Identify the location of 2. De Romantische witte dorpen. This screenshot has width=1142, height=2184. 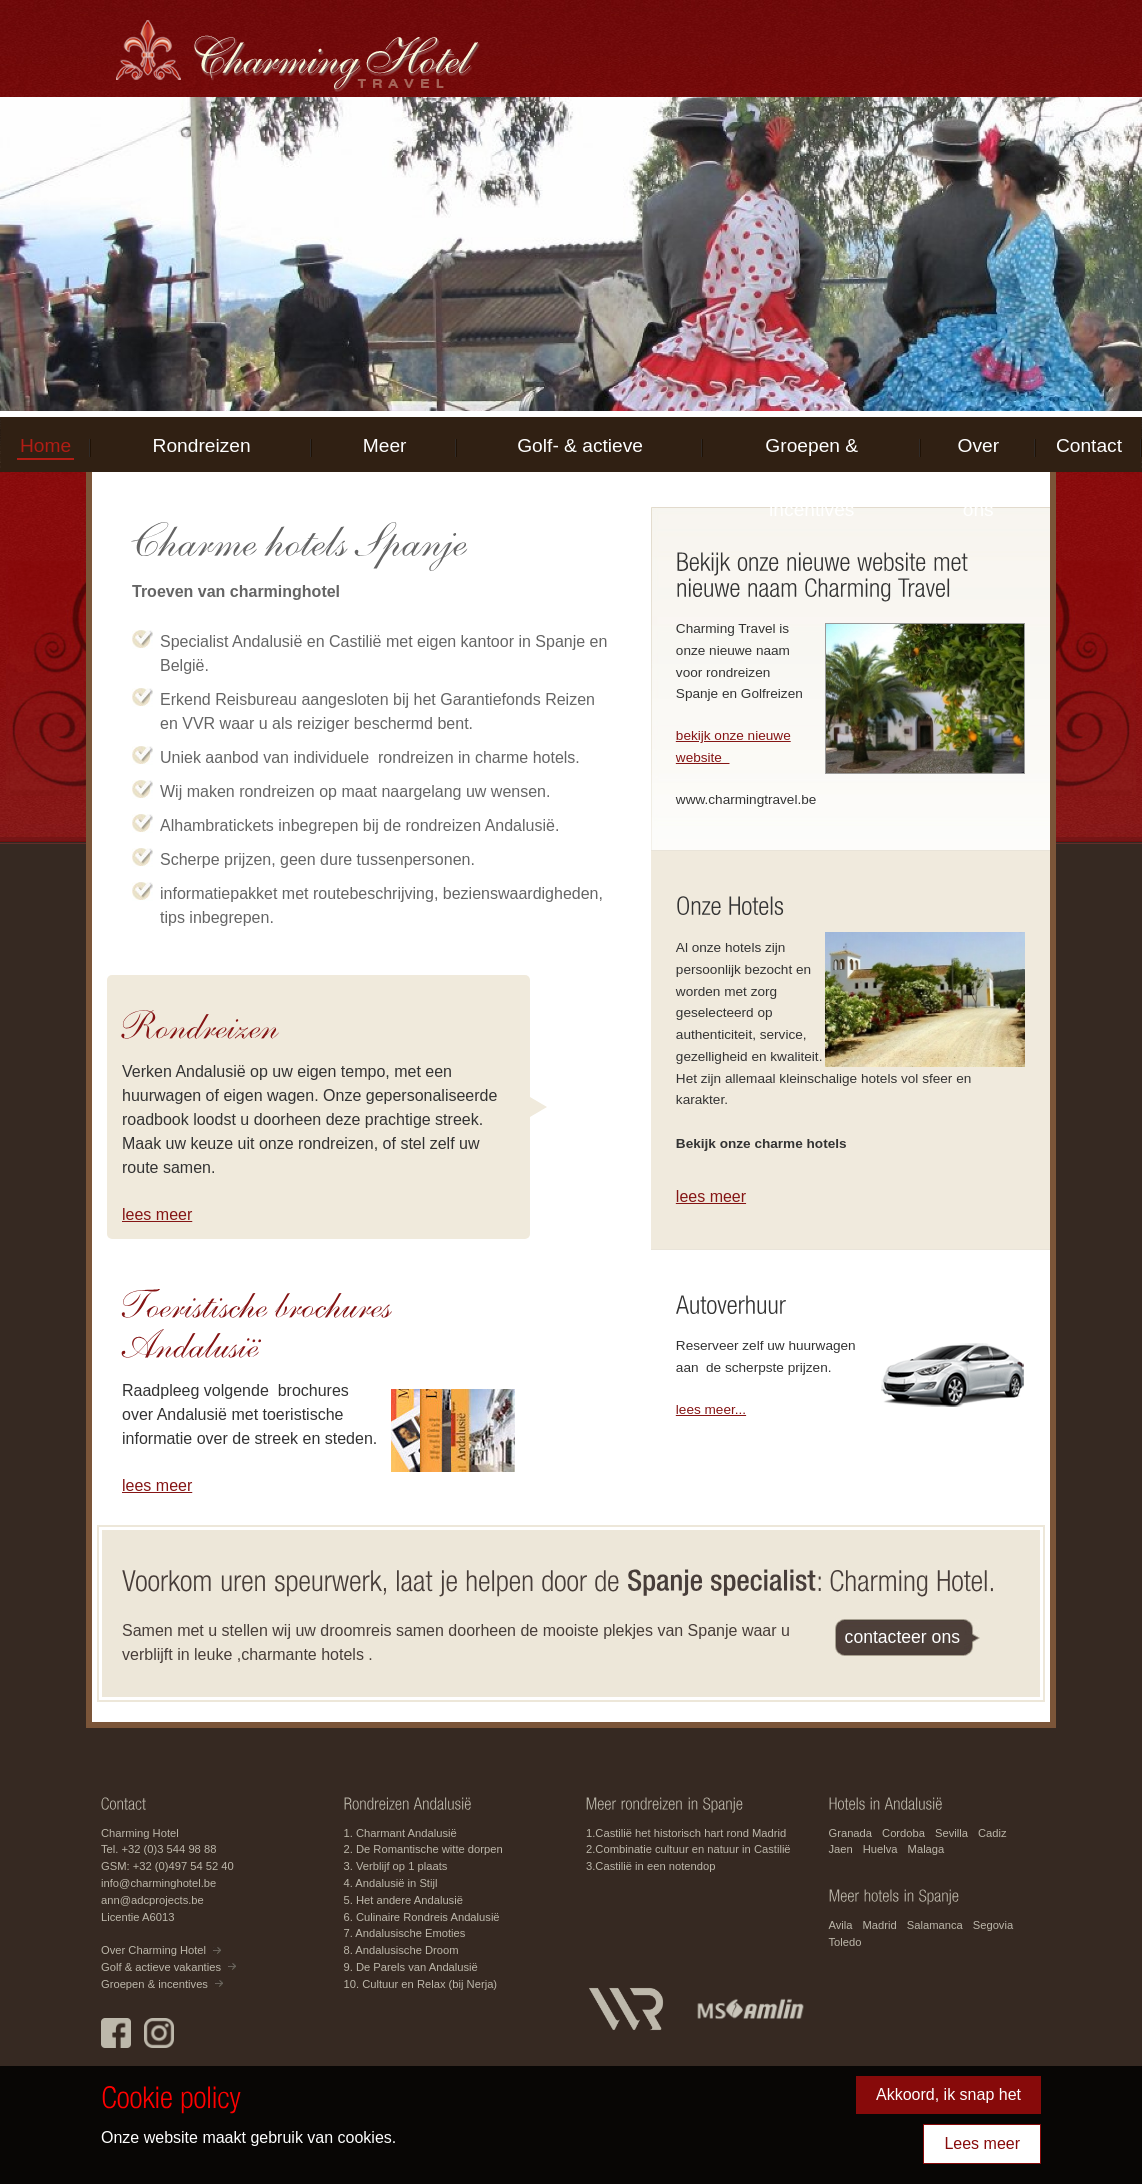
(423, 1849).